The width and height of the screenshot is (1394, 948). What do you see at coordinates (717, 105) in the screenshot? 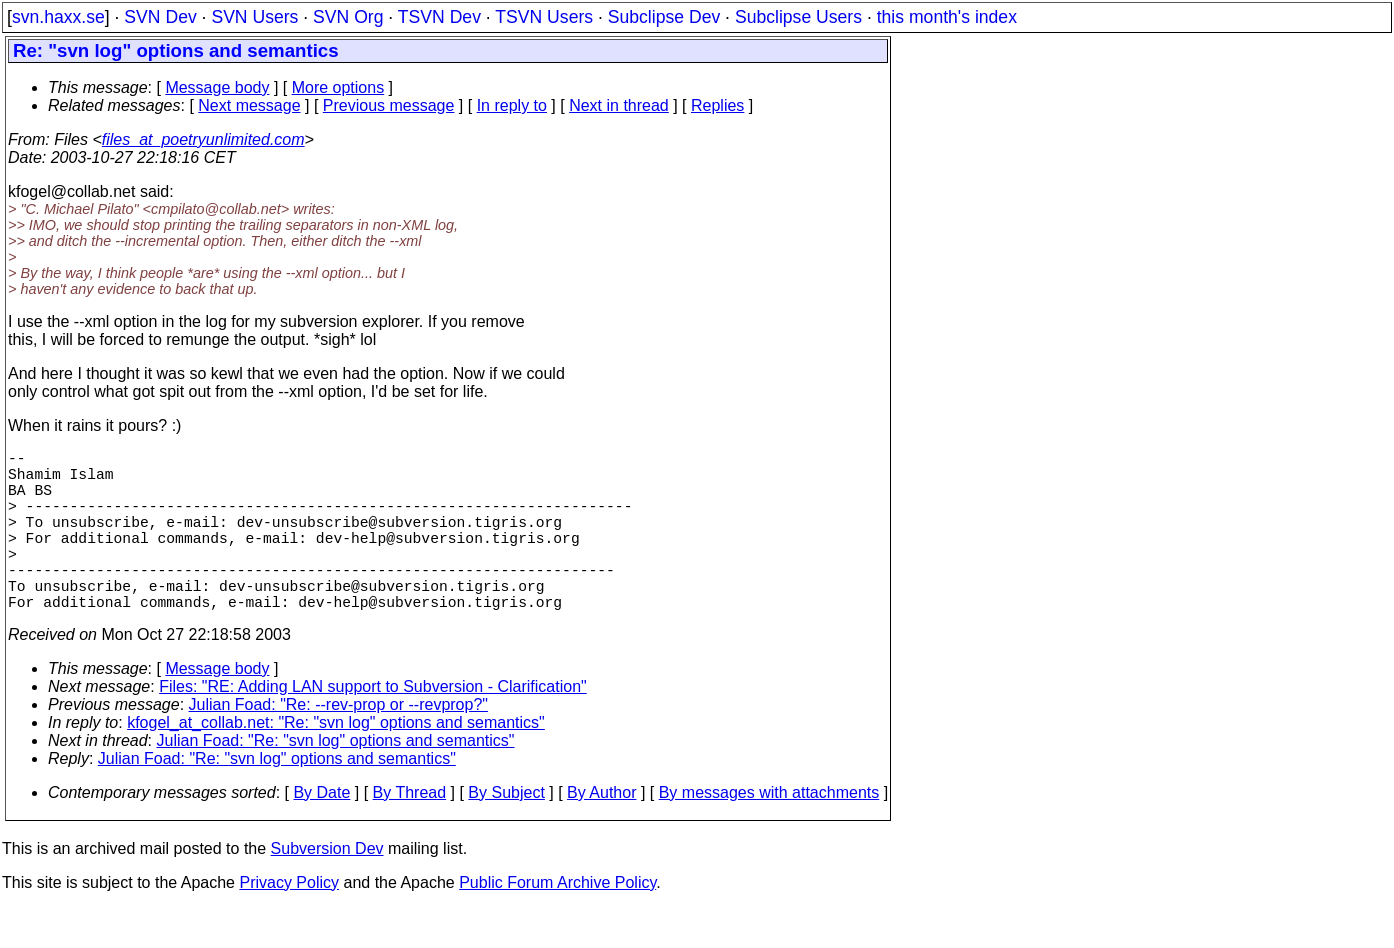
I see `Replies` at bounding box center [717, 105].